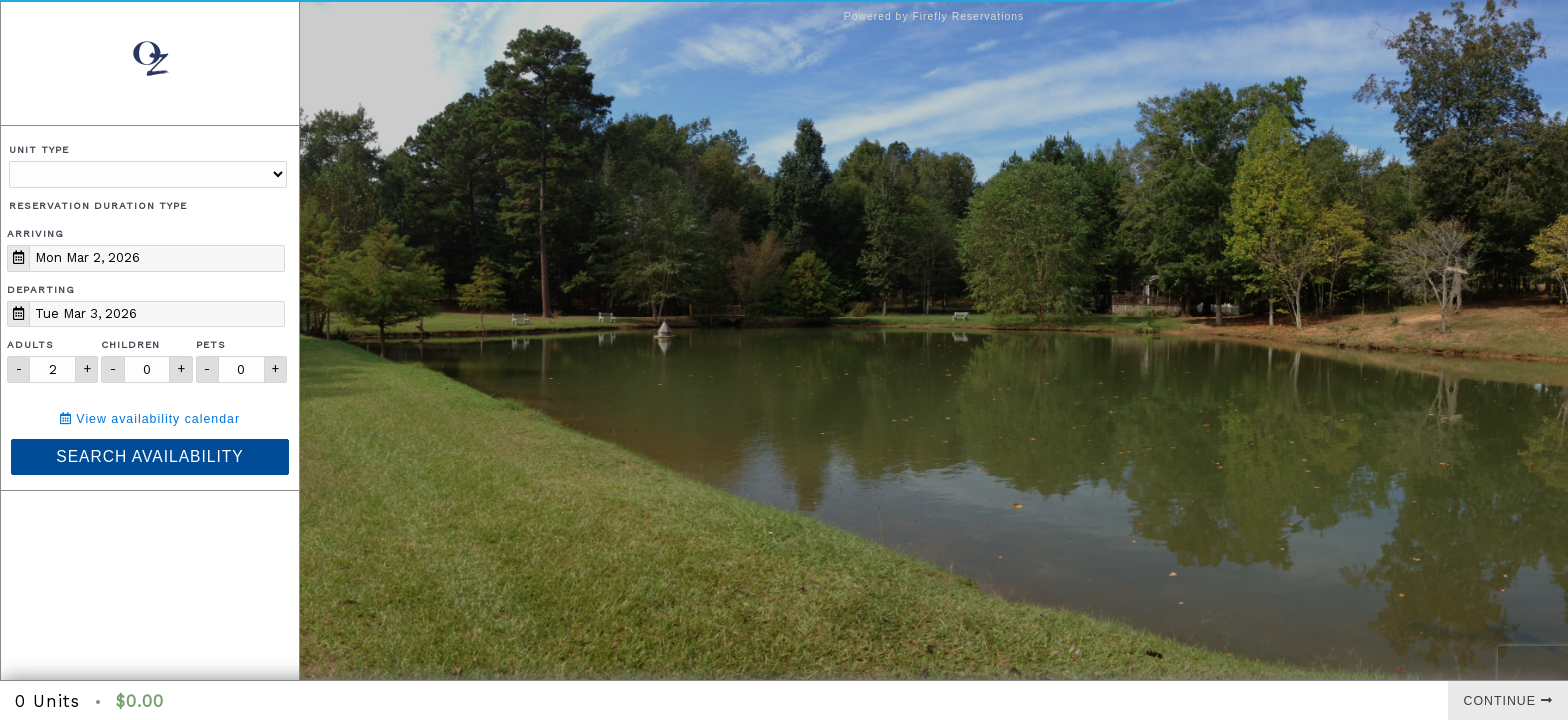  I want to click on Departing, so click(41, 289).